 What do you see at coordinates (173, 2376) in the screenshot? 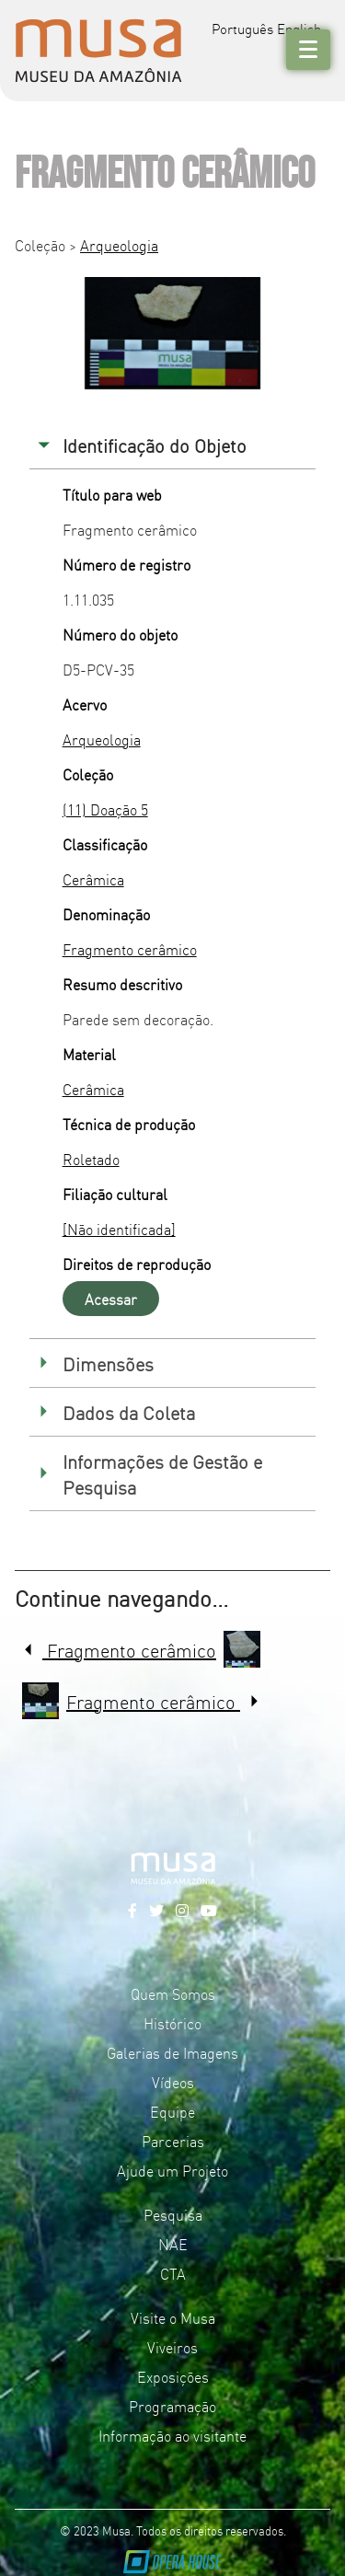
I see `Exposições` at bounding box center [173, 2376].